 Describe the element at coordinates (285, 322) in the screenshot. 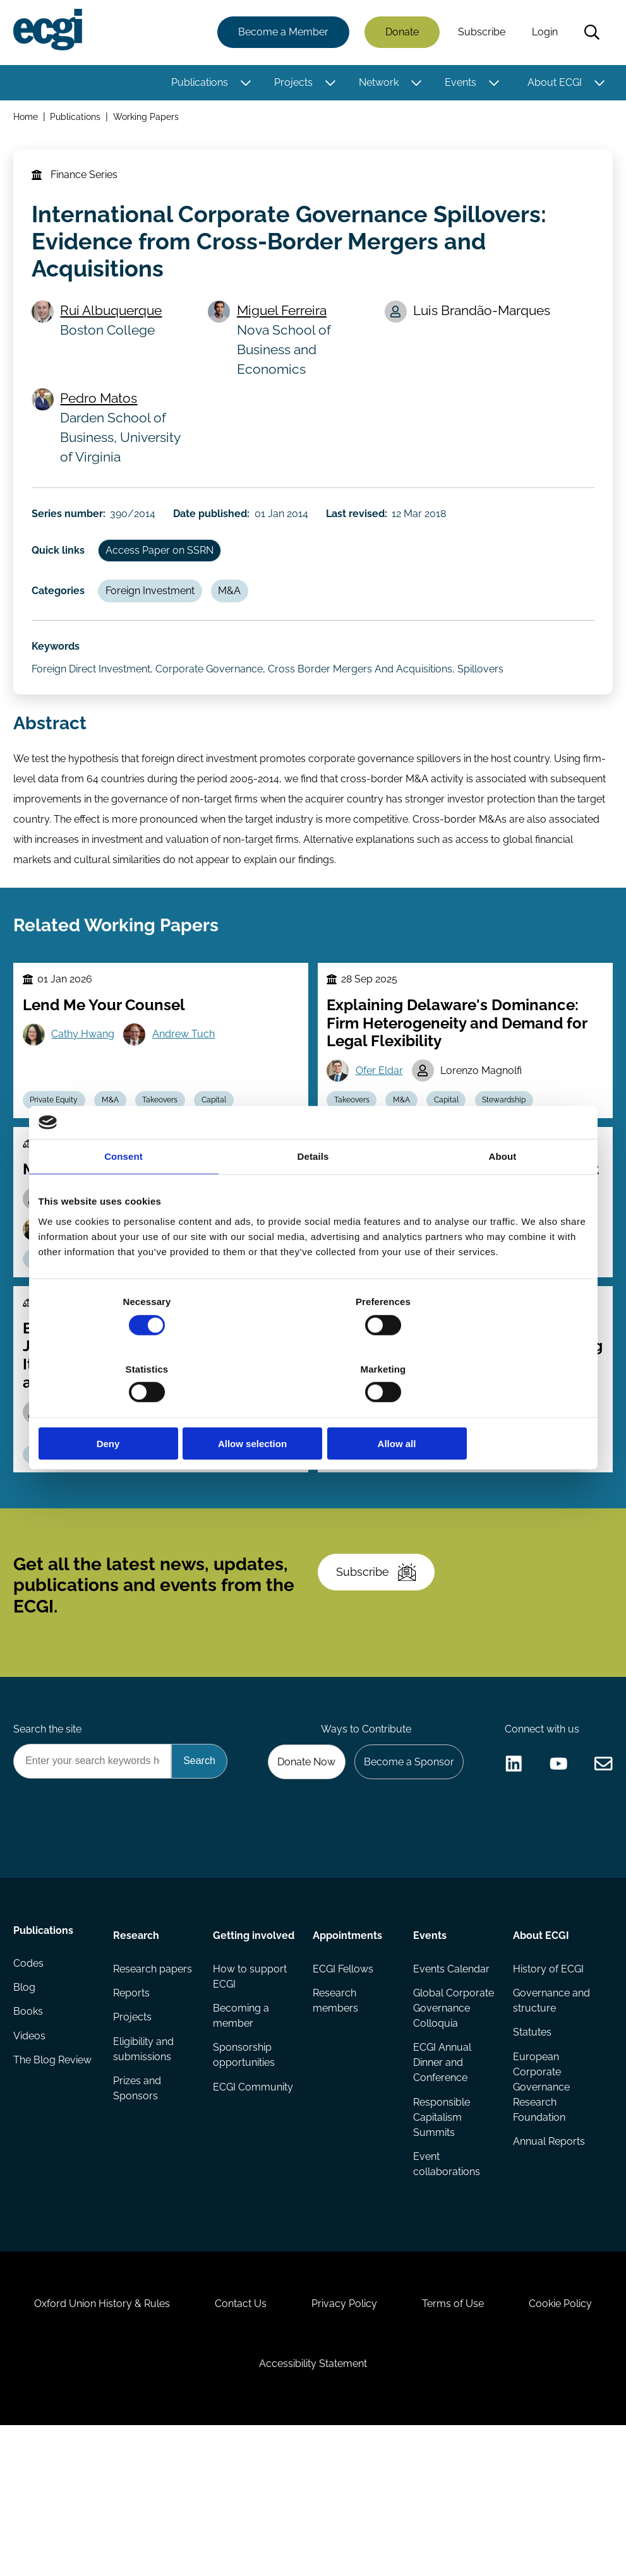

I see `Miguel Ferreira` at that location.